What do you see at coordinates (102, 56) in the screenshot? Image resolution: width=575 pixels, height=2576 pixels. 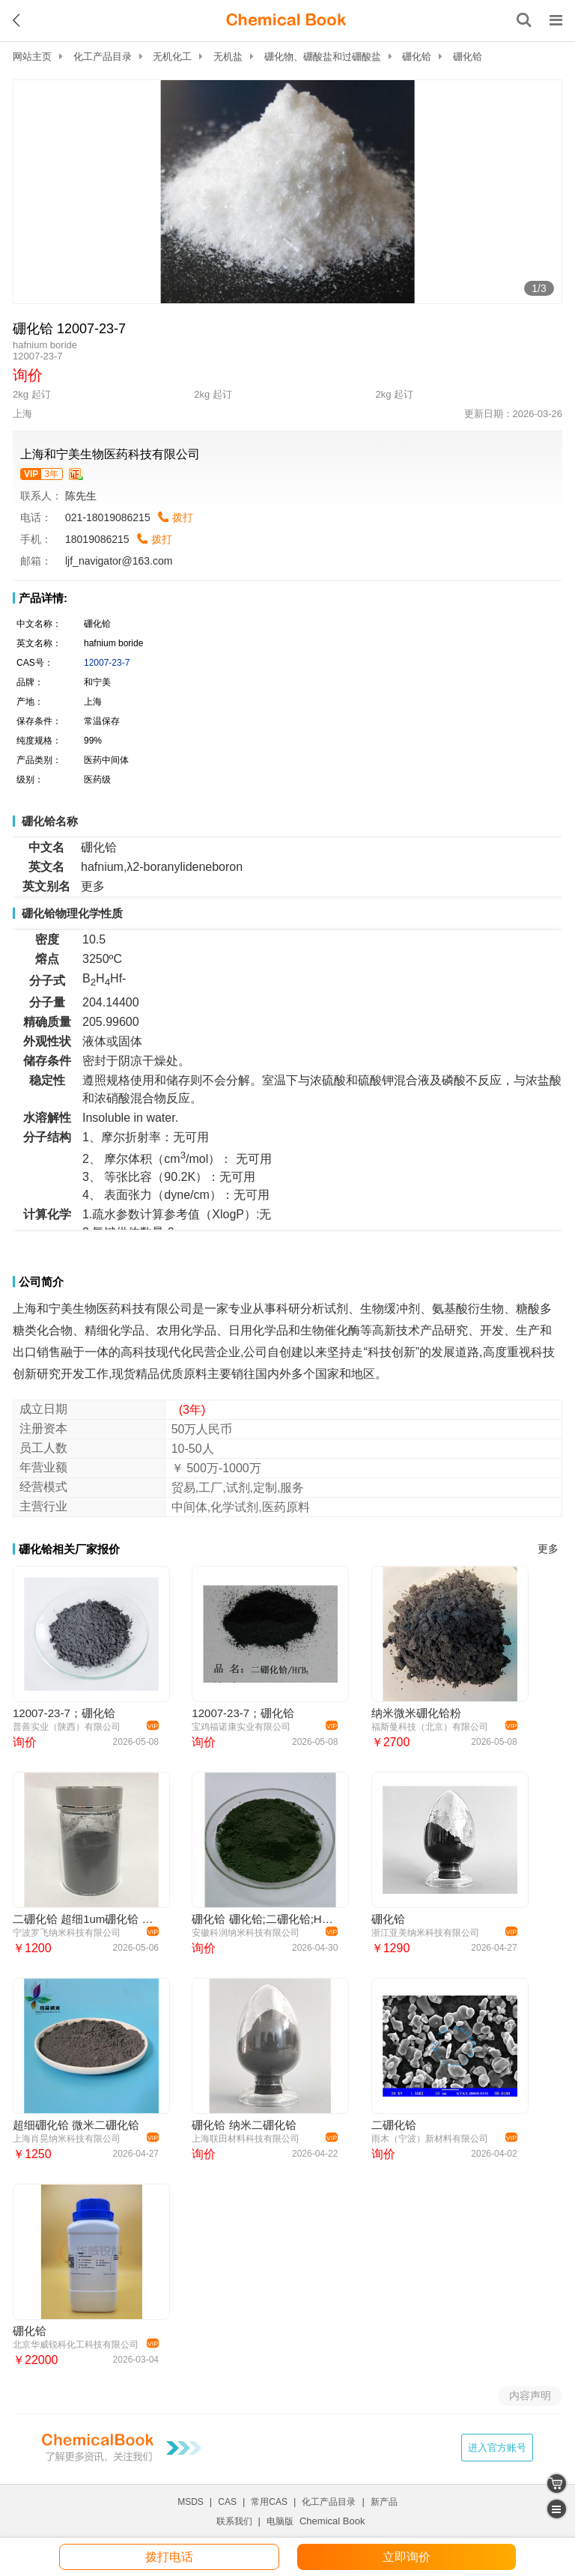 I see `化工产品目录` at bounding box center [102, 56].